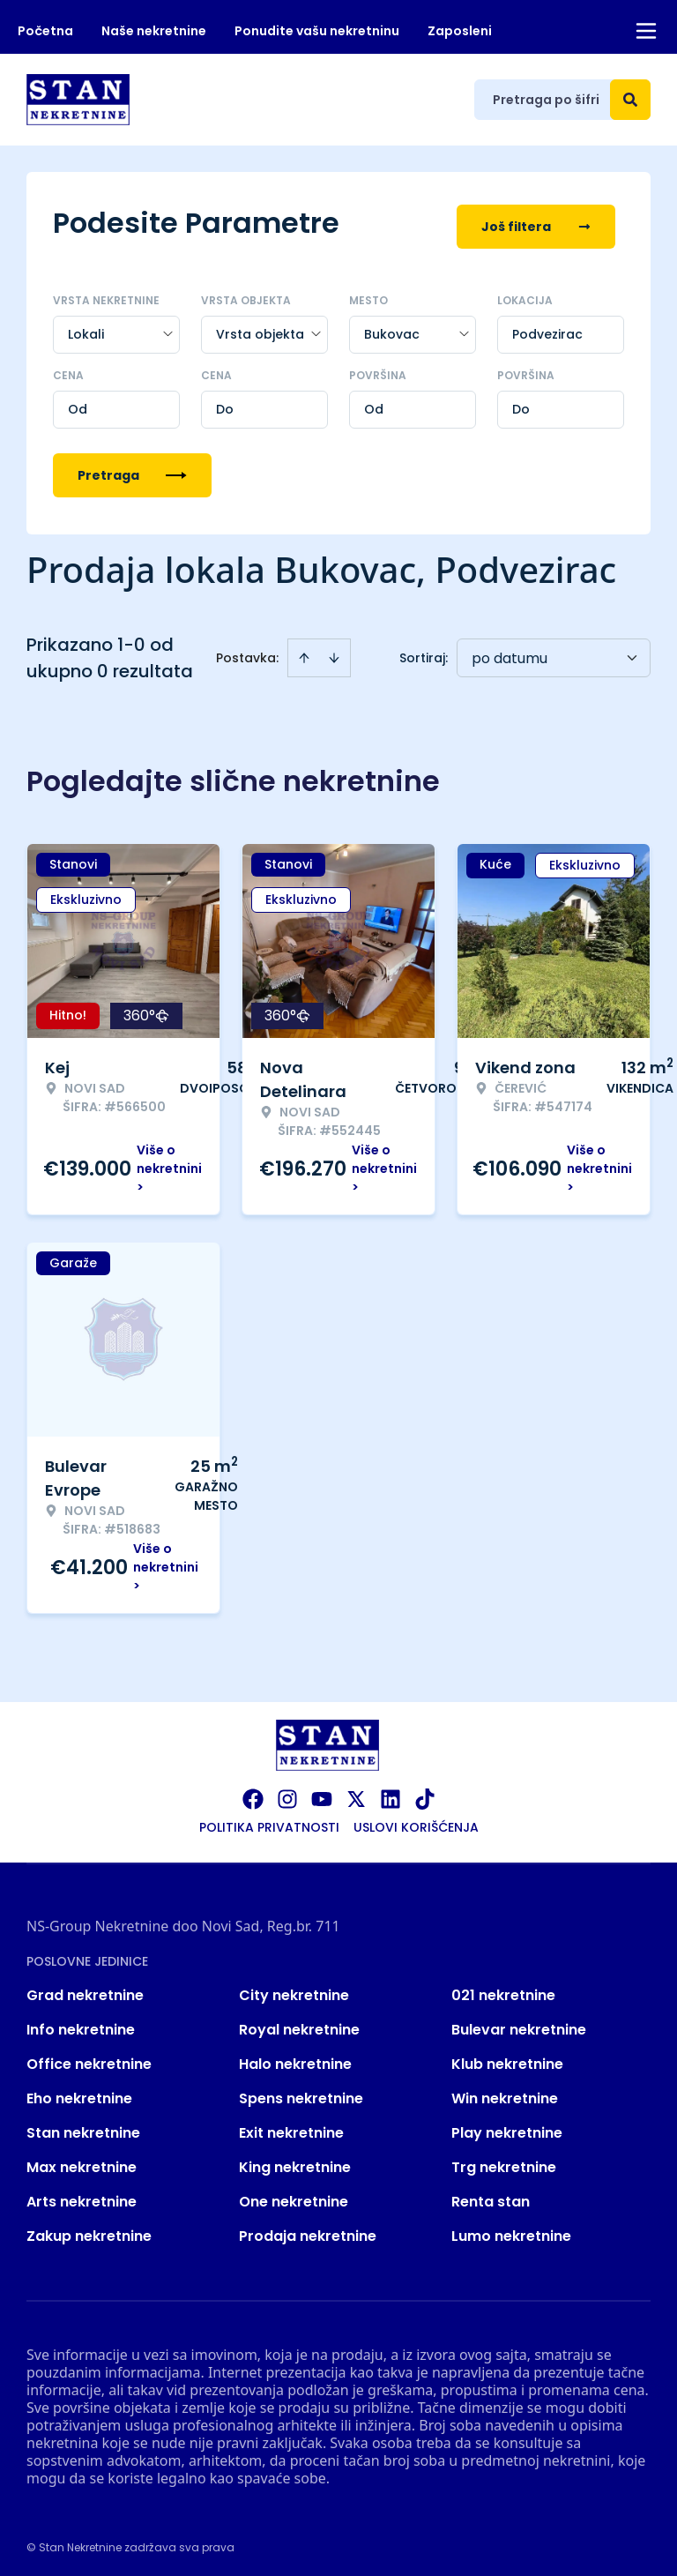 This screenshot has width=677, height=2576. What do you see at coordinates (269, 1821) in the screenshot?
I see `Politika privatnosti` at bounding box center [269, 1821].